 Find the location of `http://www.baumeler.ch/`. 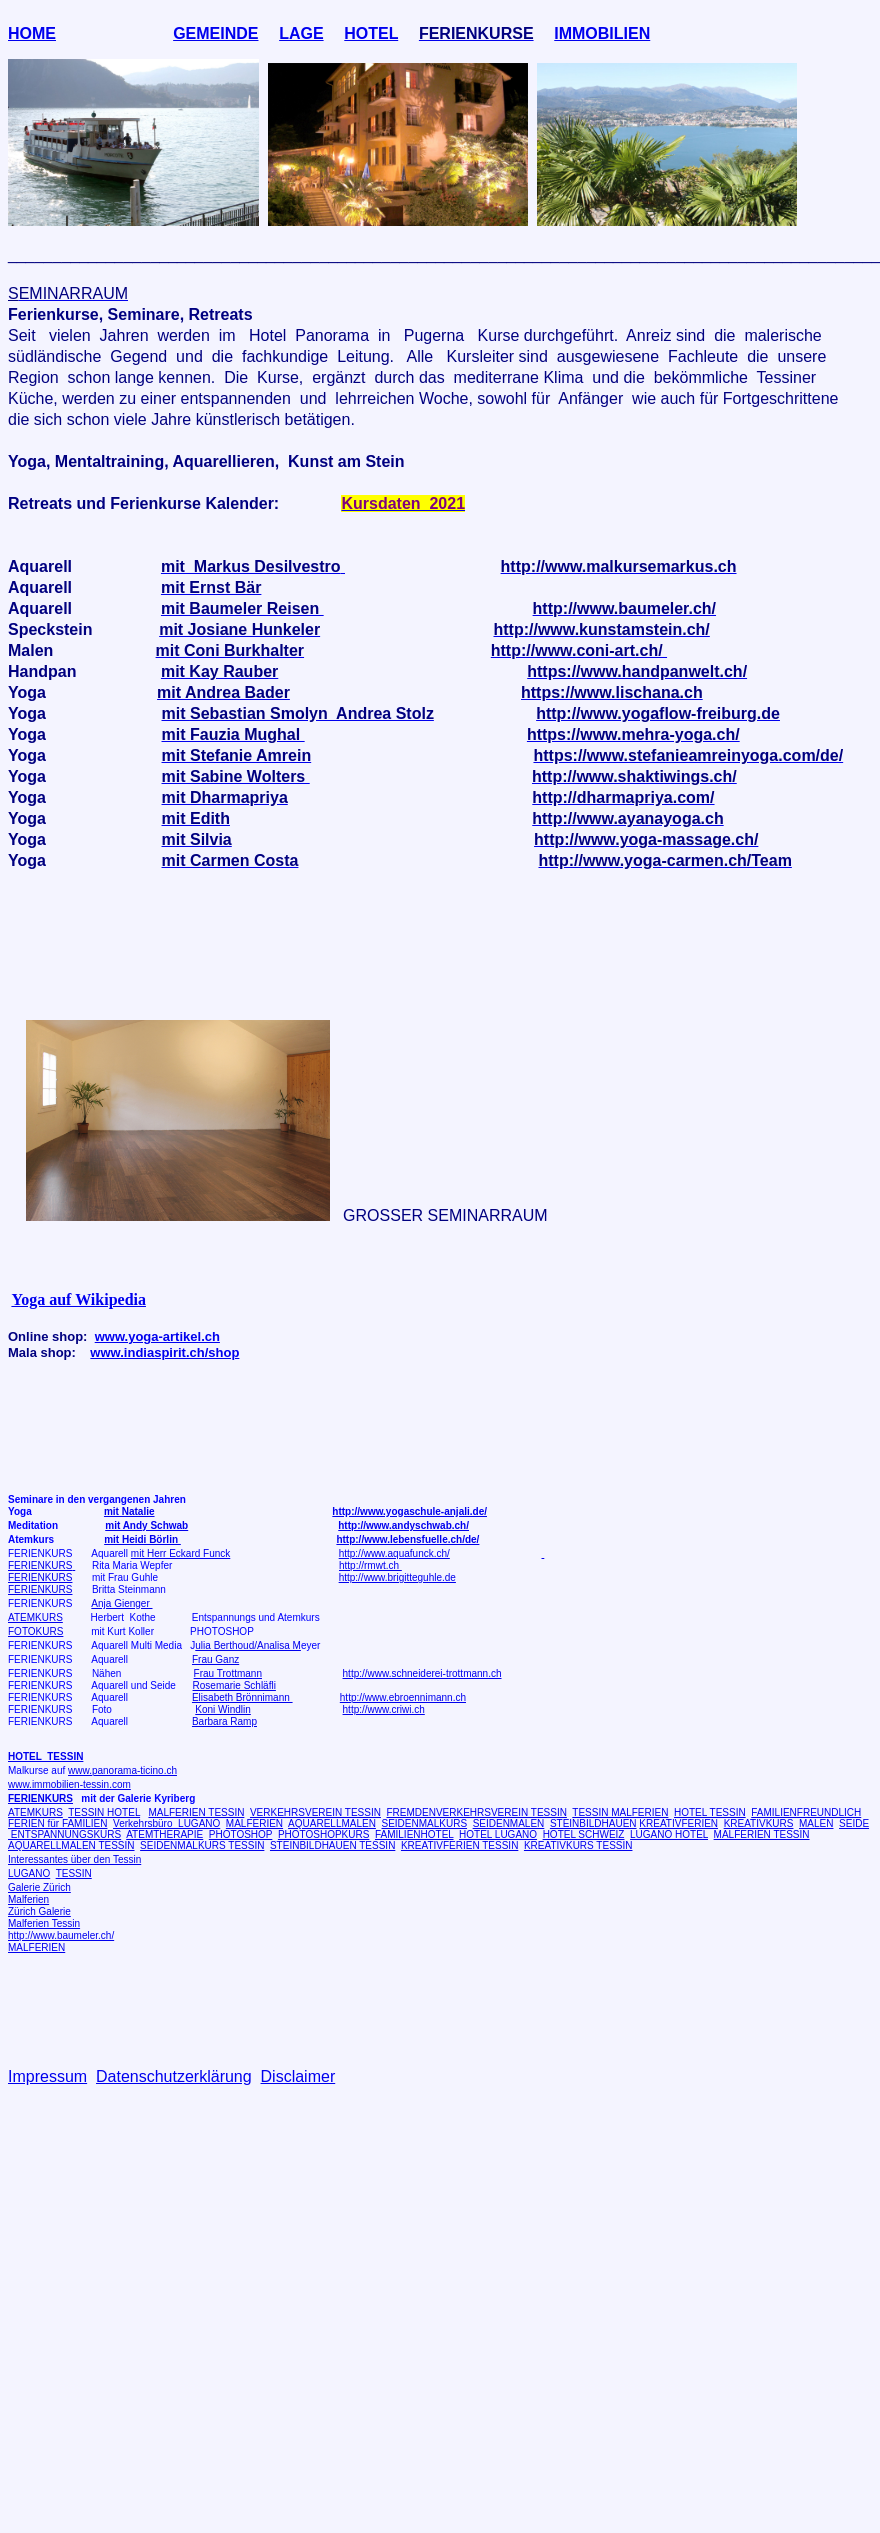

http://www.baumeler.ch/ is located at coordinates (61, 1935).